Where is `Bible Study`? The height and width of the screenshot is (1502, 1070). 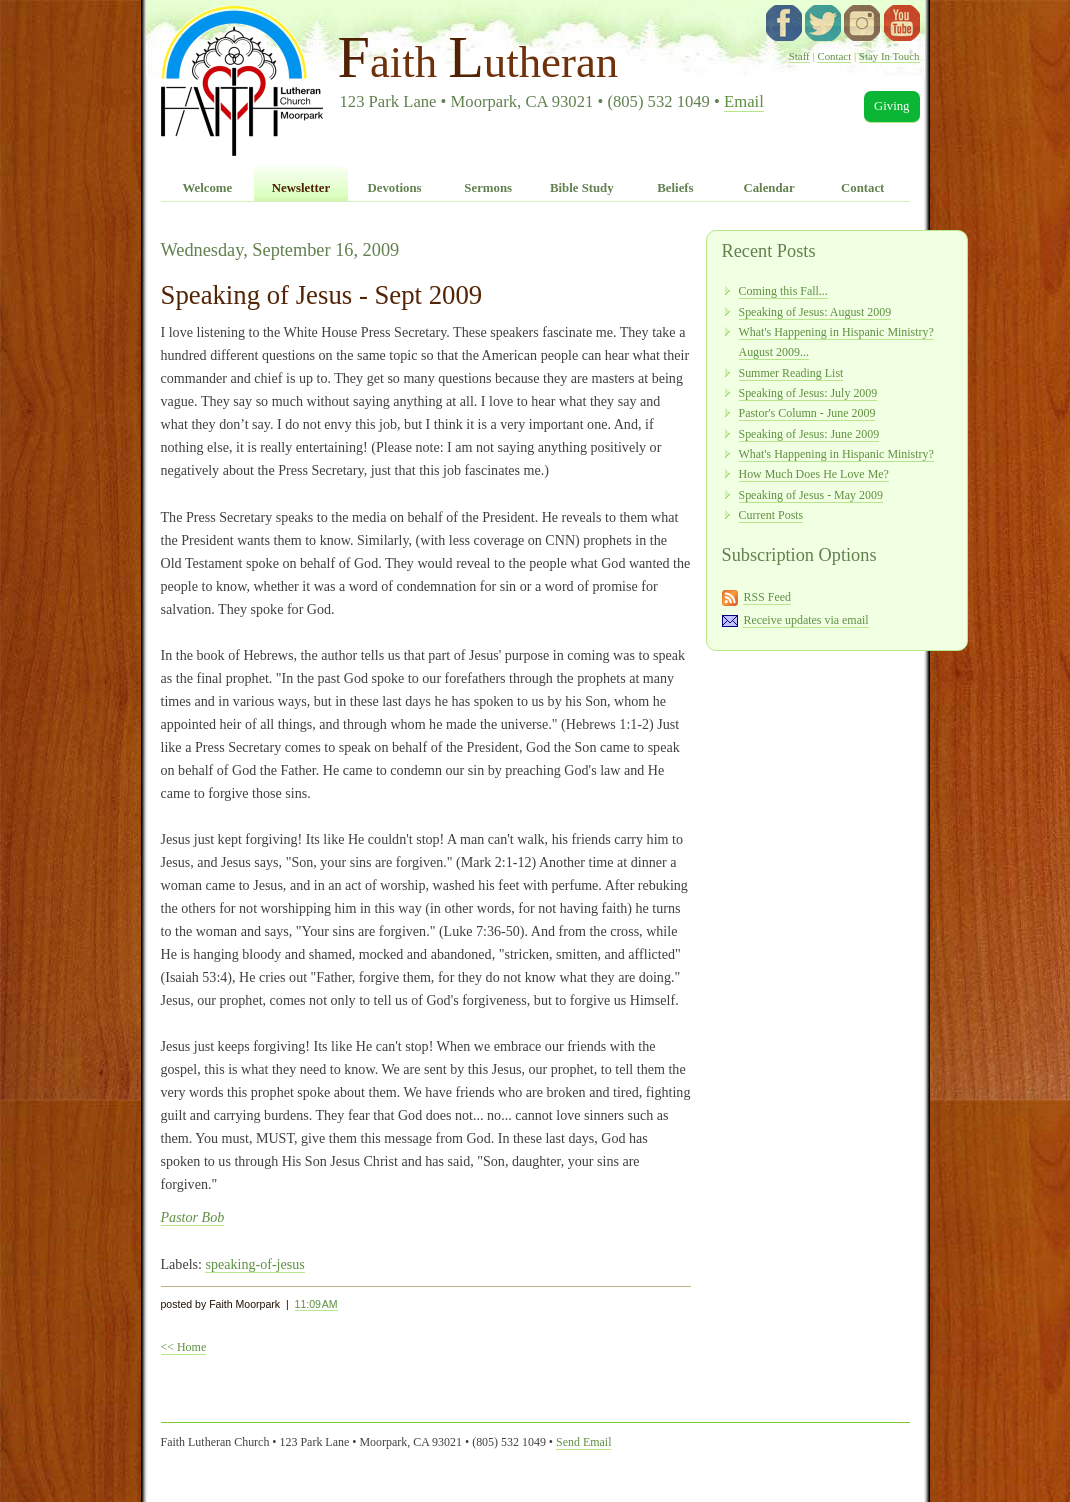 Bible Study is located at coordinates (582, 188).